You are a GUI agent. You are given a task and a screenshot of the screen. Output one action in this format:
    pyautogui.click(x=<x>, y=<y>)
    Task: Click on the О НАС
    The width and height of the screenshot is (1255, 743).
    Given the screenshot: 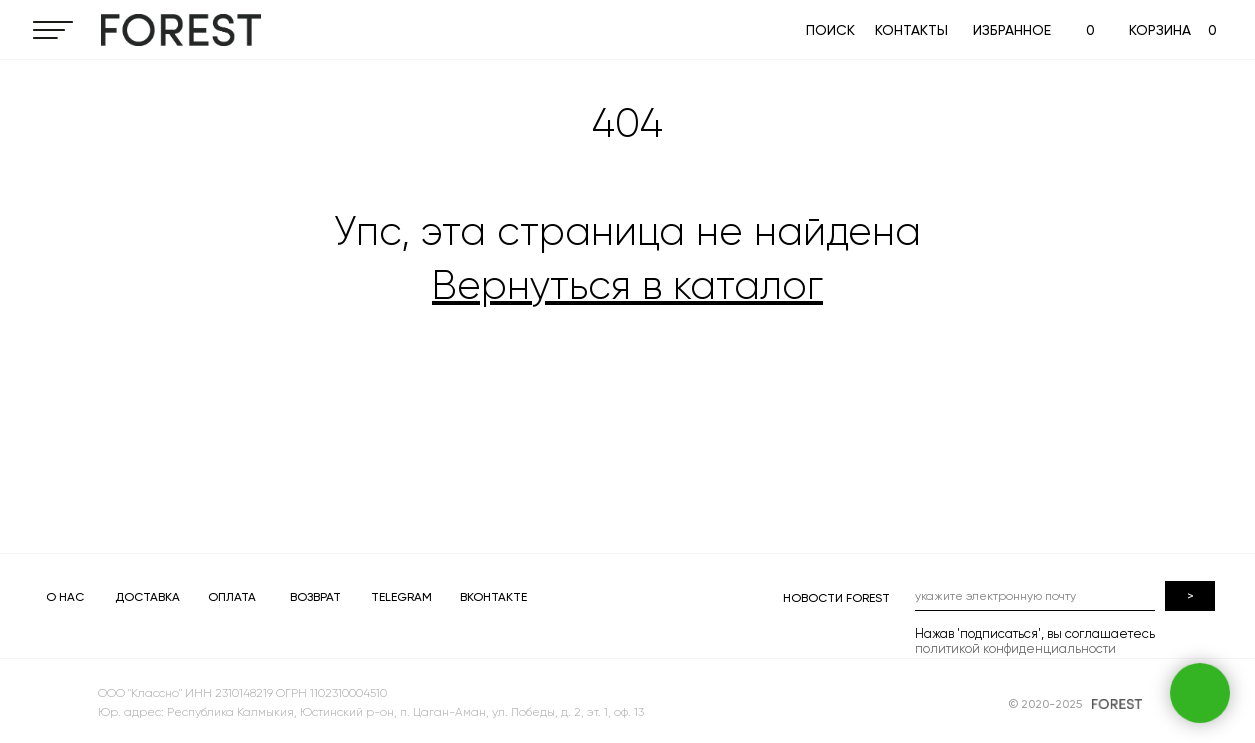 What is the action you would take?
    pyautogui.click(x=65, y=597)
    